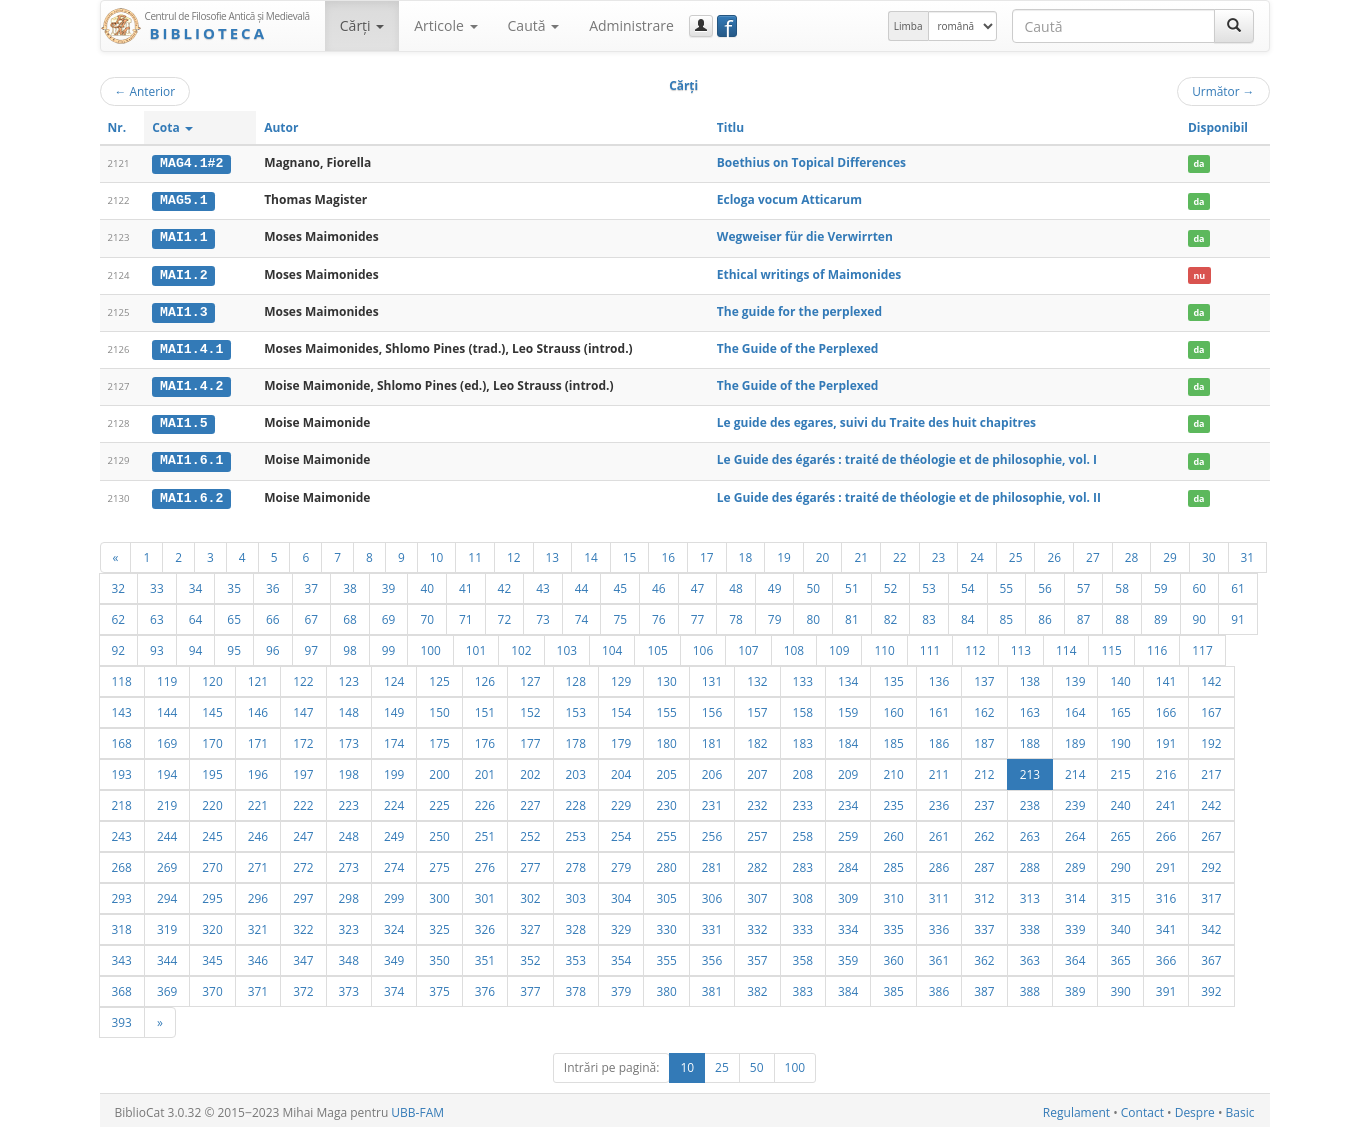  What do you see at coordinates (620, 615) in the screenshot?
I see `75` at bounding box center [620, 615].